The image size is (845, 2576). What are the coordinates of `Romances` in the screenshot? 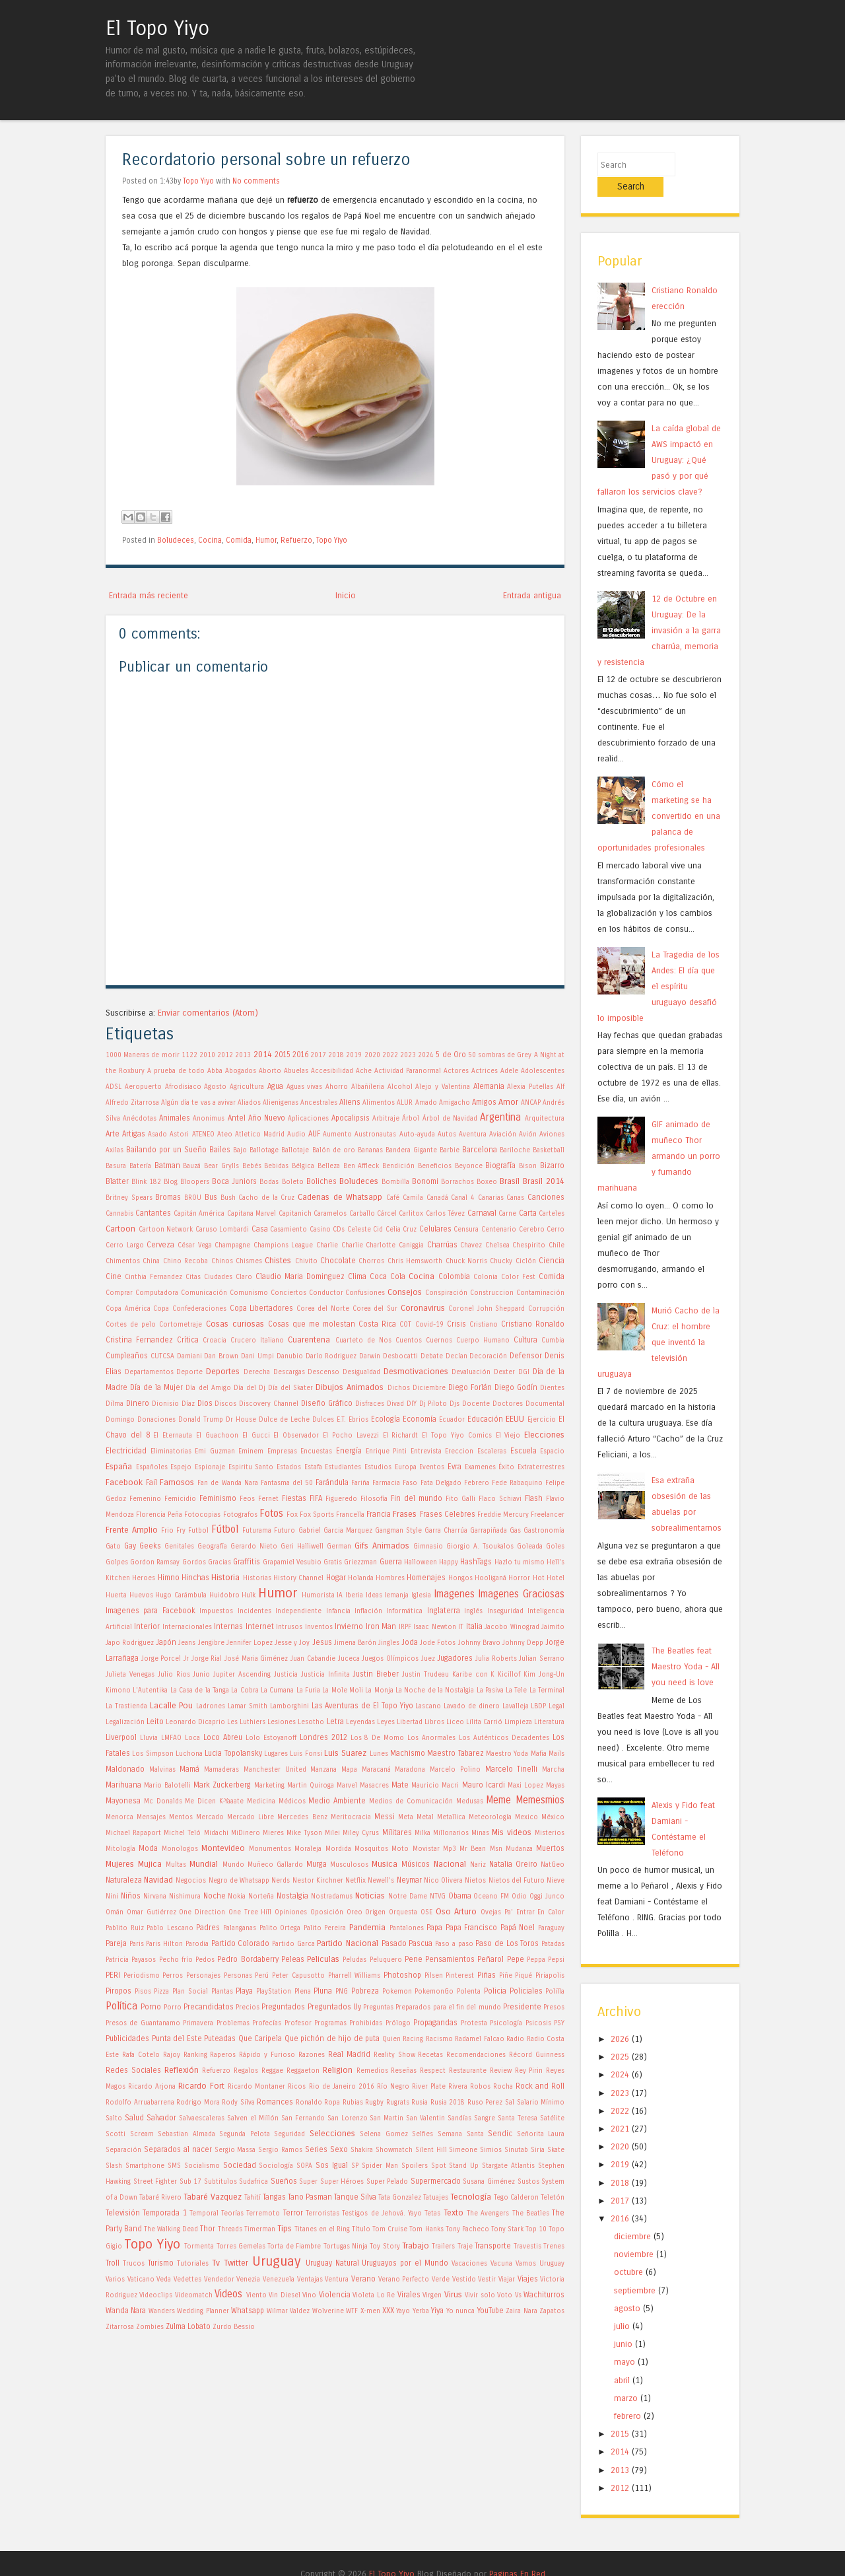 It's located at (275, 2101).